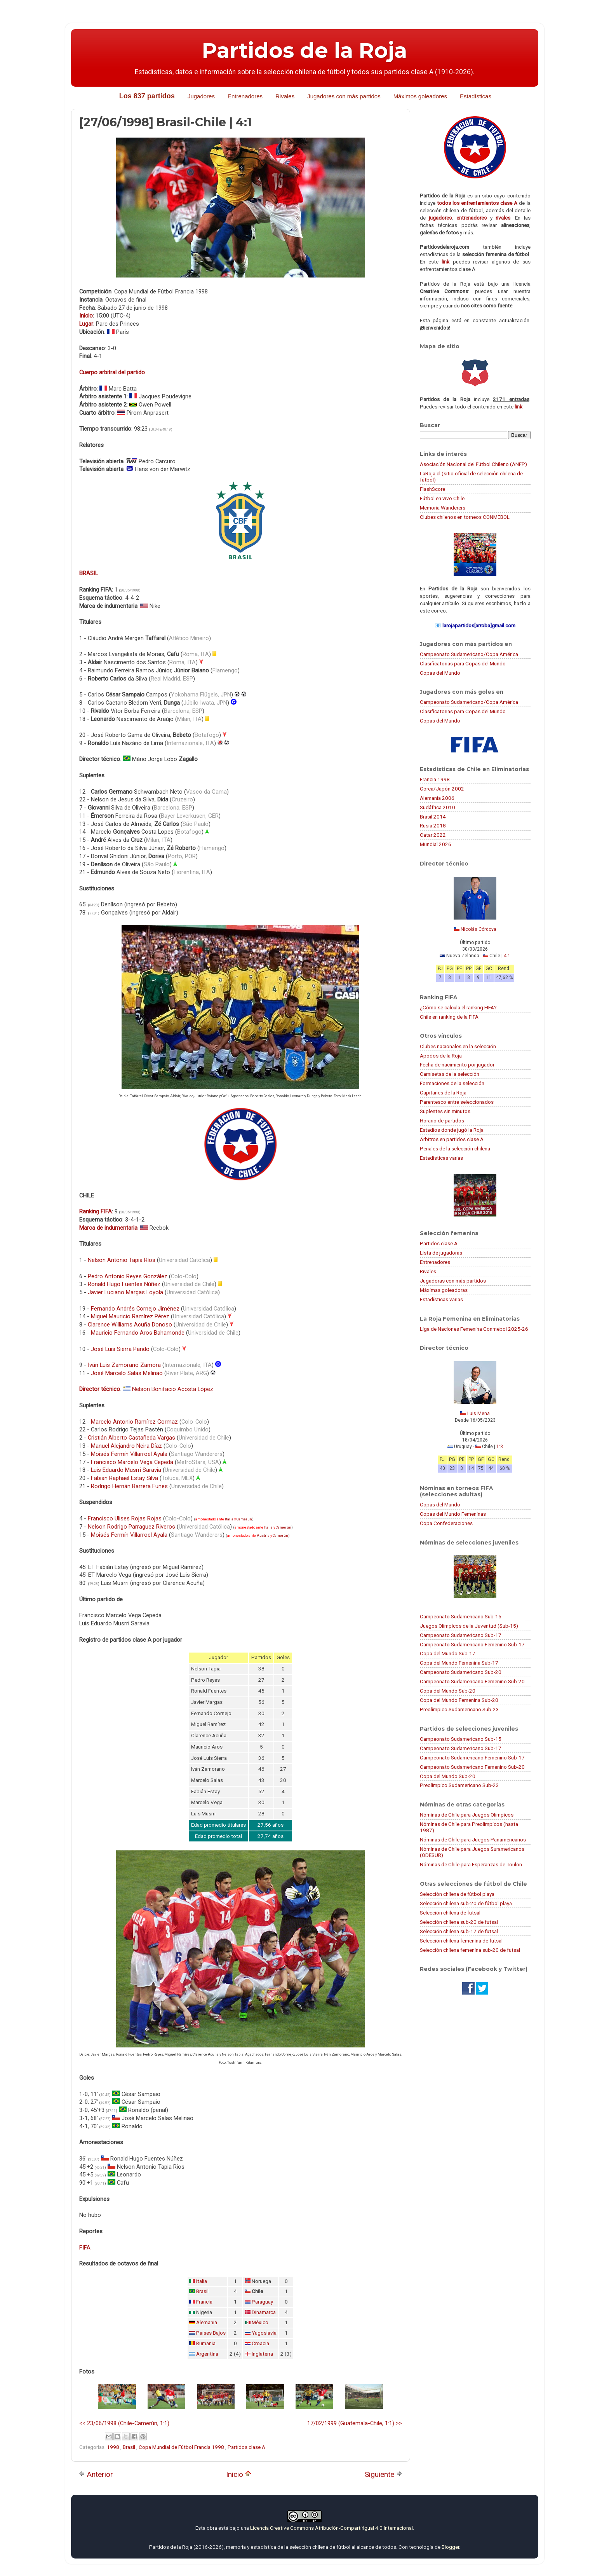  I want to click on Partidos de la Roja, so click(304, 50).